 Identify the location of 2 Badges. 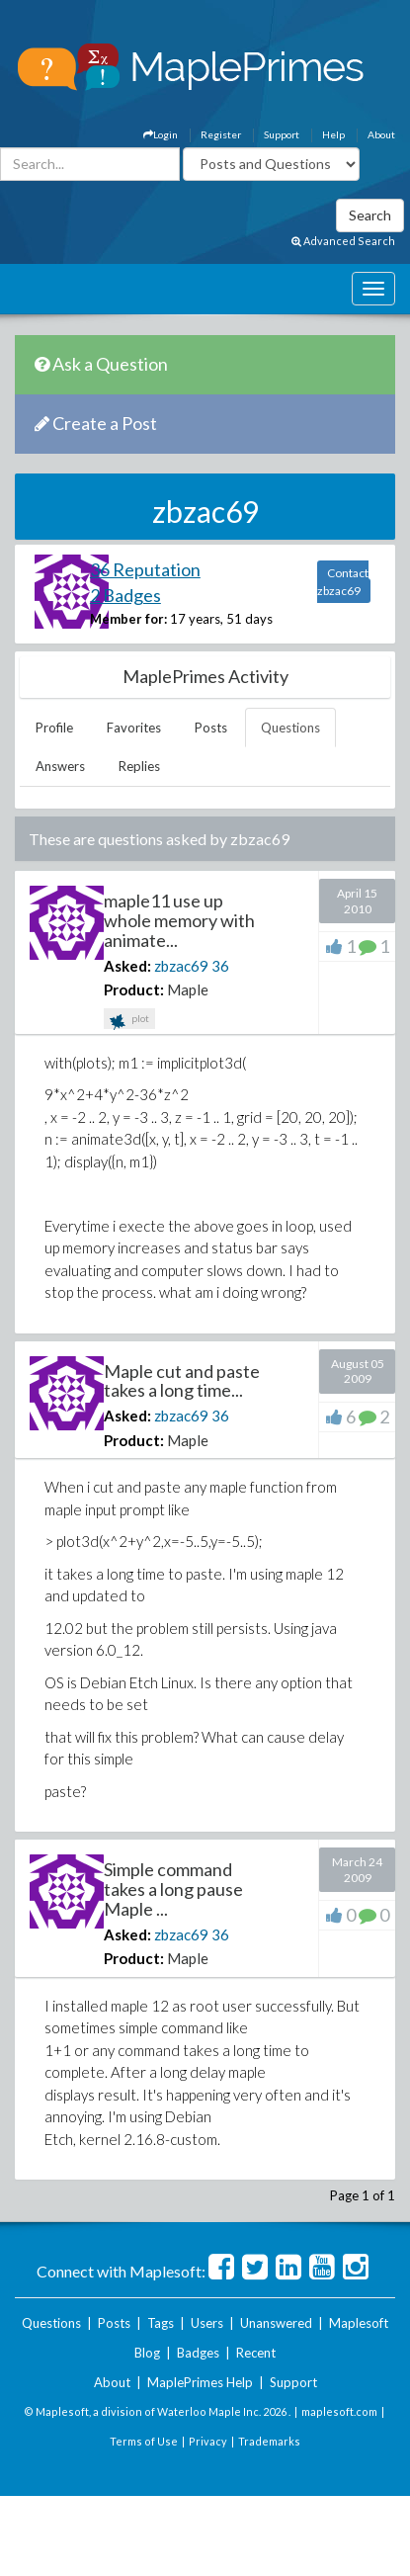
(125, 595).